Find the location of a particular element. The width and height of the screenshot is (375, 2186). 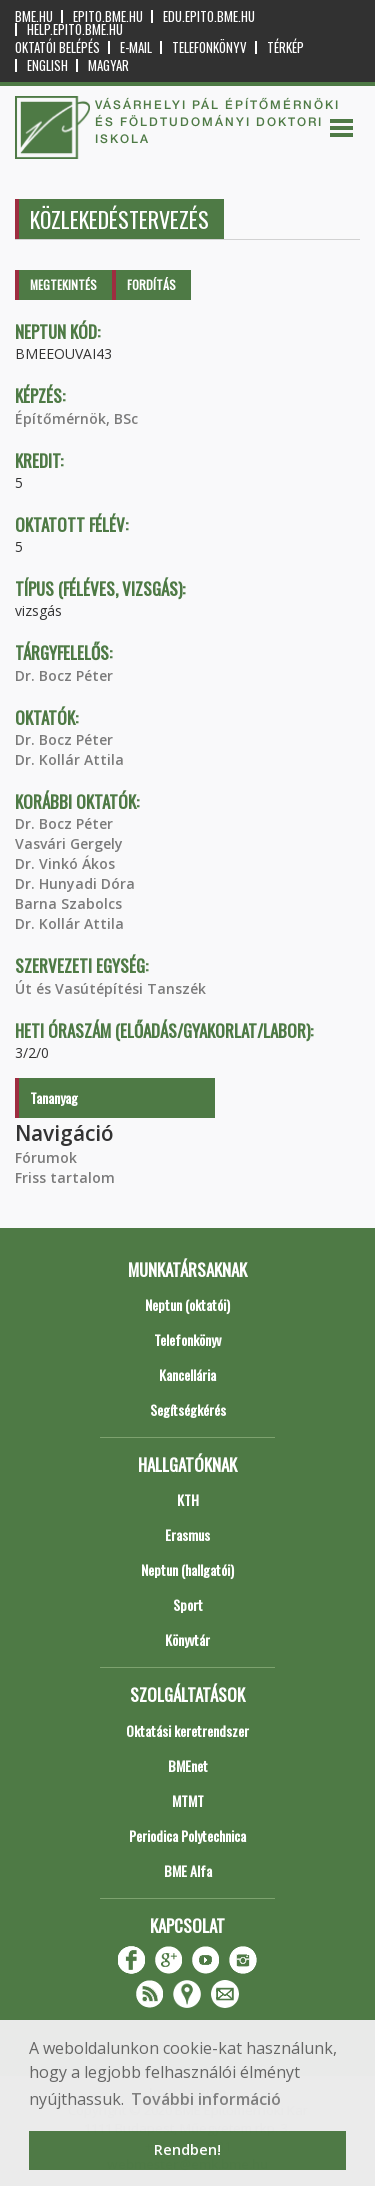

Dr. Vinkó Ákos is located at coordinates (65, 863).